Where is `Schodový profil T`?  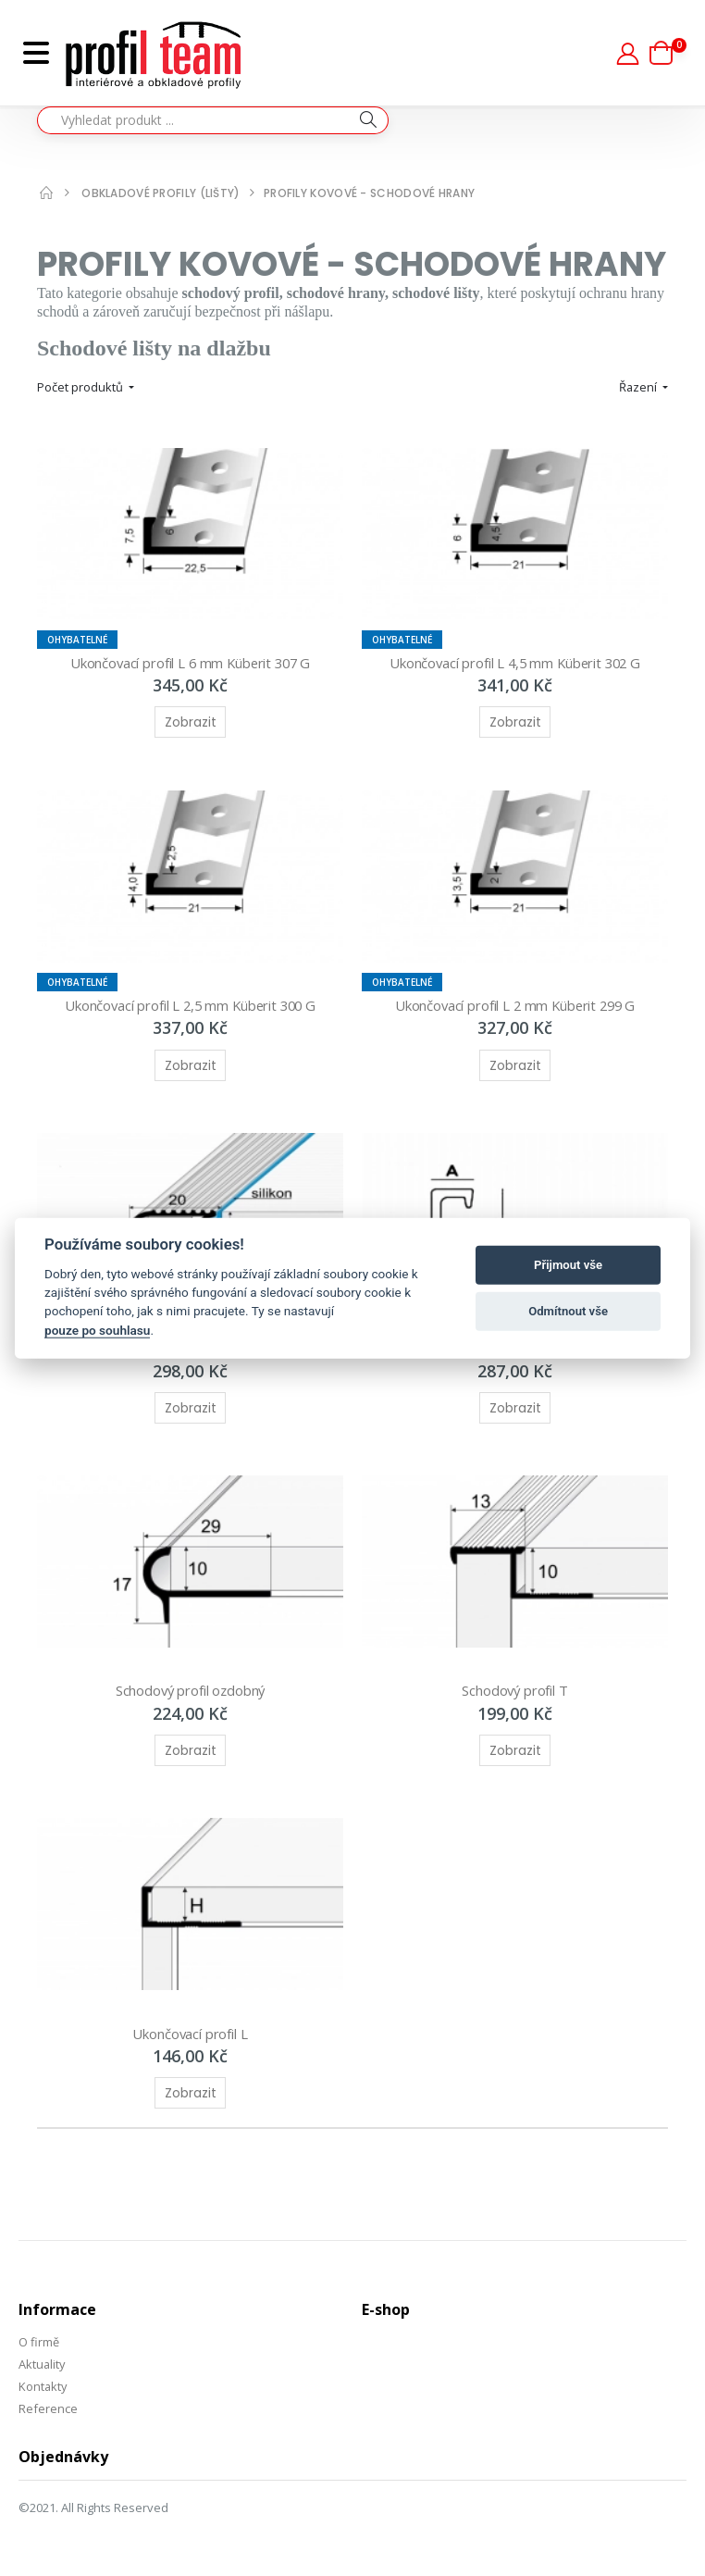
Schodový profil T is located at coordinates (514, 1690).